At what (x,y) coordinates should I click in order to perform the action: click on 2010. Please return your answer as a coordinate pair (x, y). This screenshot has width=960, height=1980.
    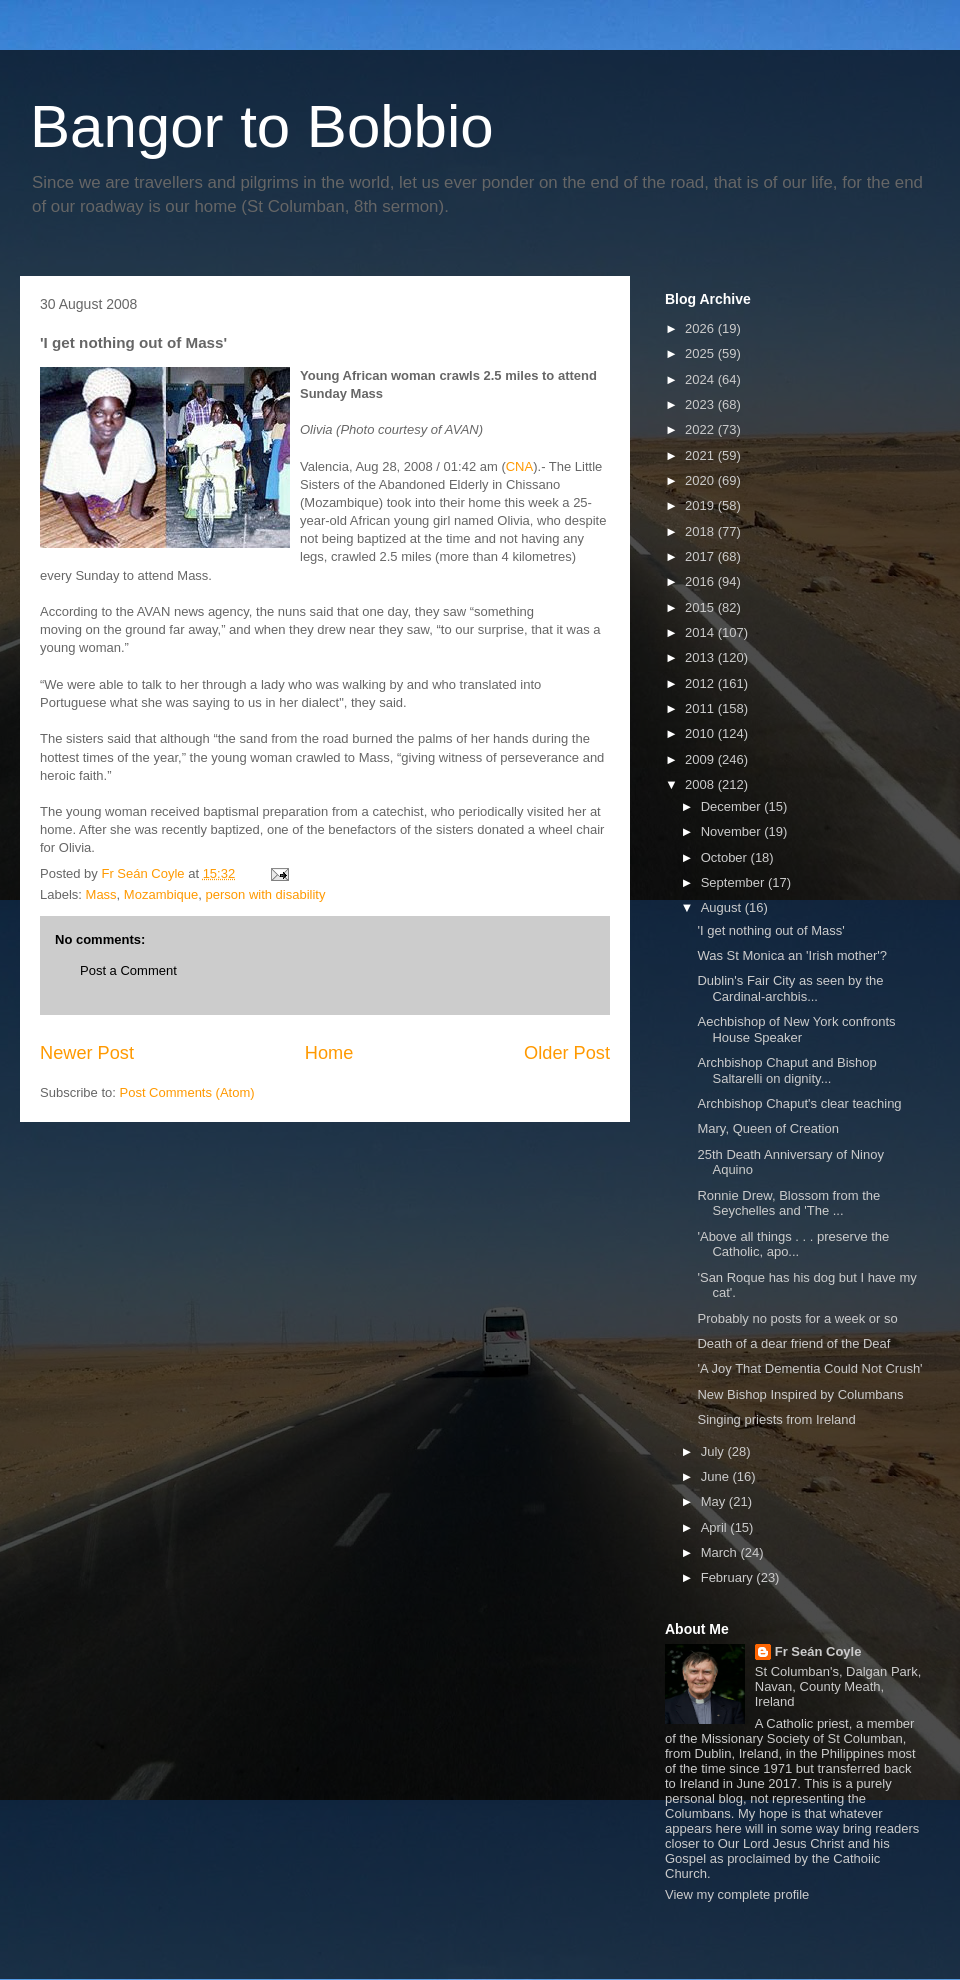
    Looking at the image, I should click on (701, 733).